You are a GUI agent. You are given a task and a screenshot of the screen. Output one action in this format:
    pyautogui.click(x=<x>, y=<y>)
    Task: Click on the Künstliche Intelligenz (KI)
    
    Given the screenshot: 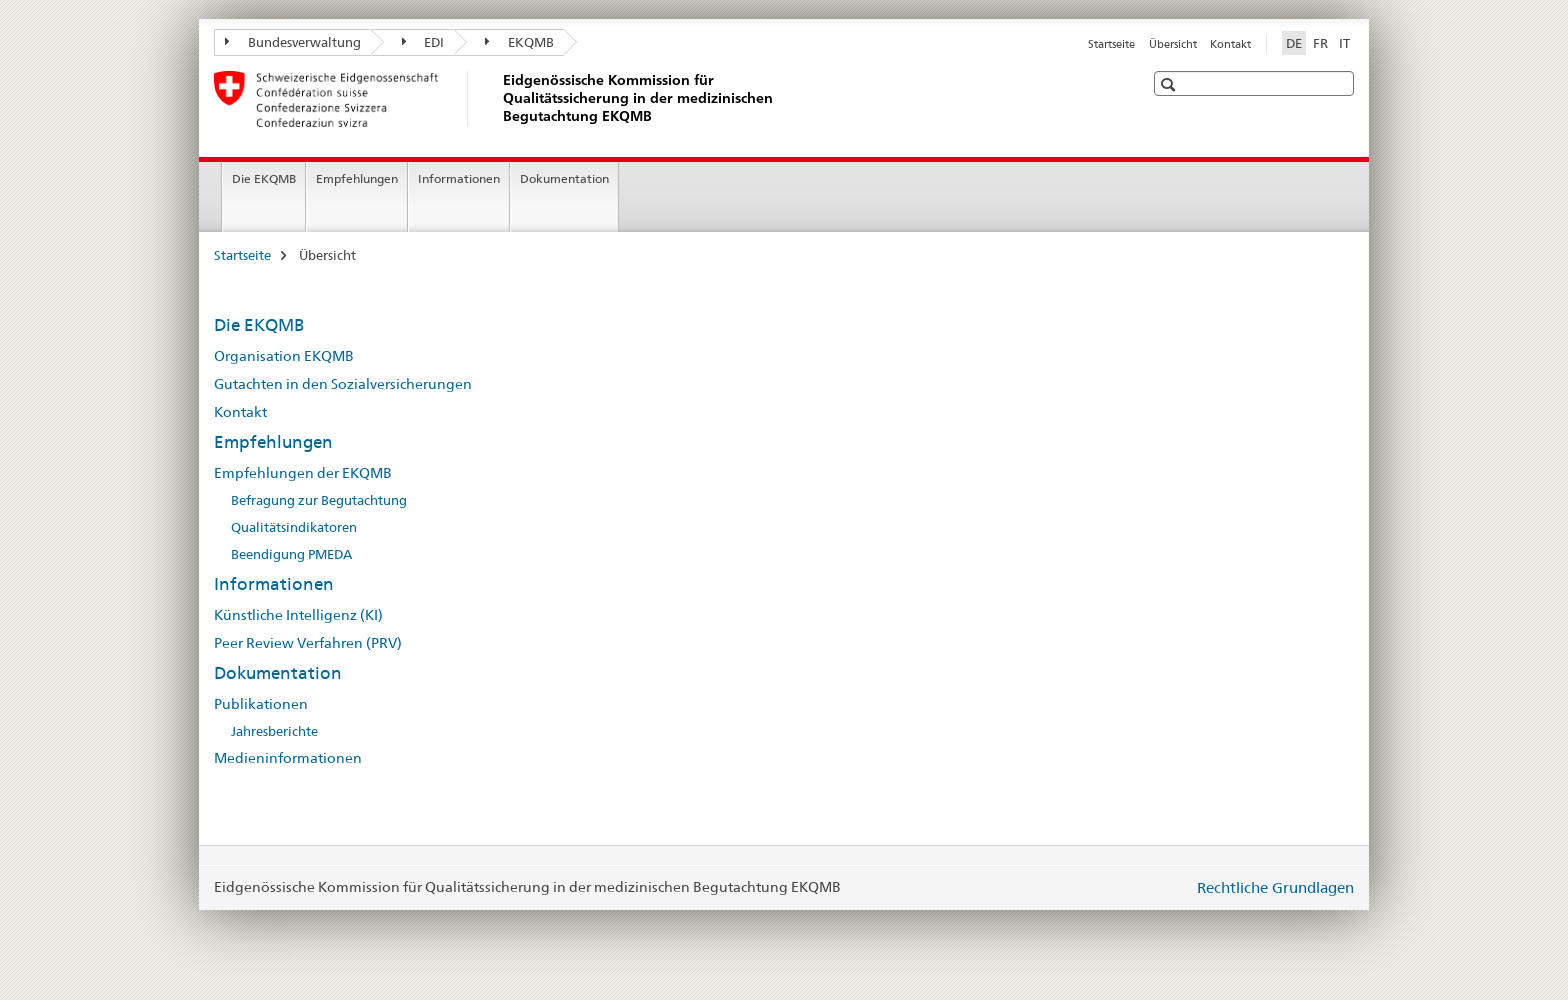 What is the action you would take?
    pyautogui.click(x=298, y=615)
    